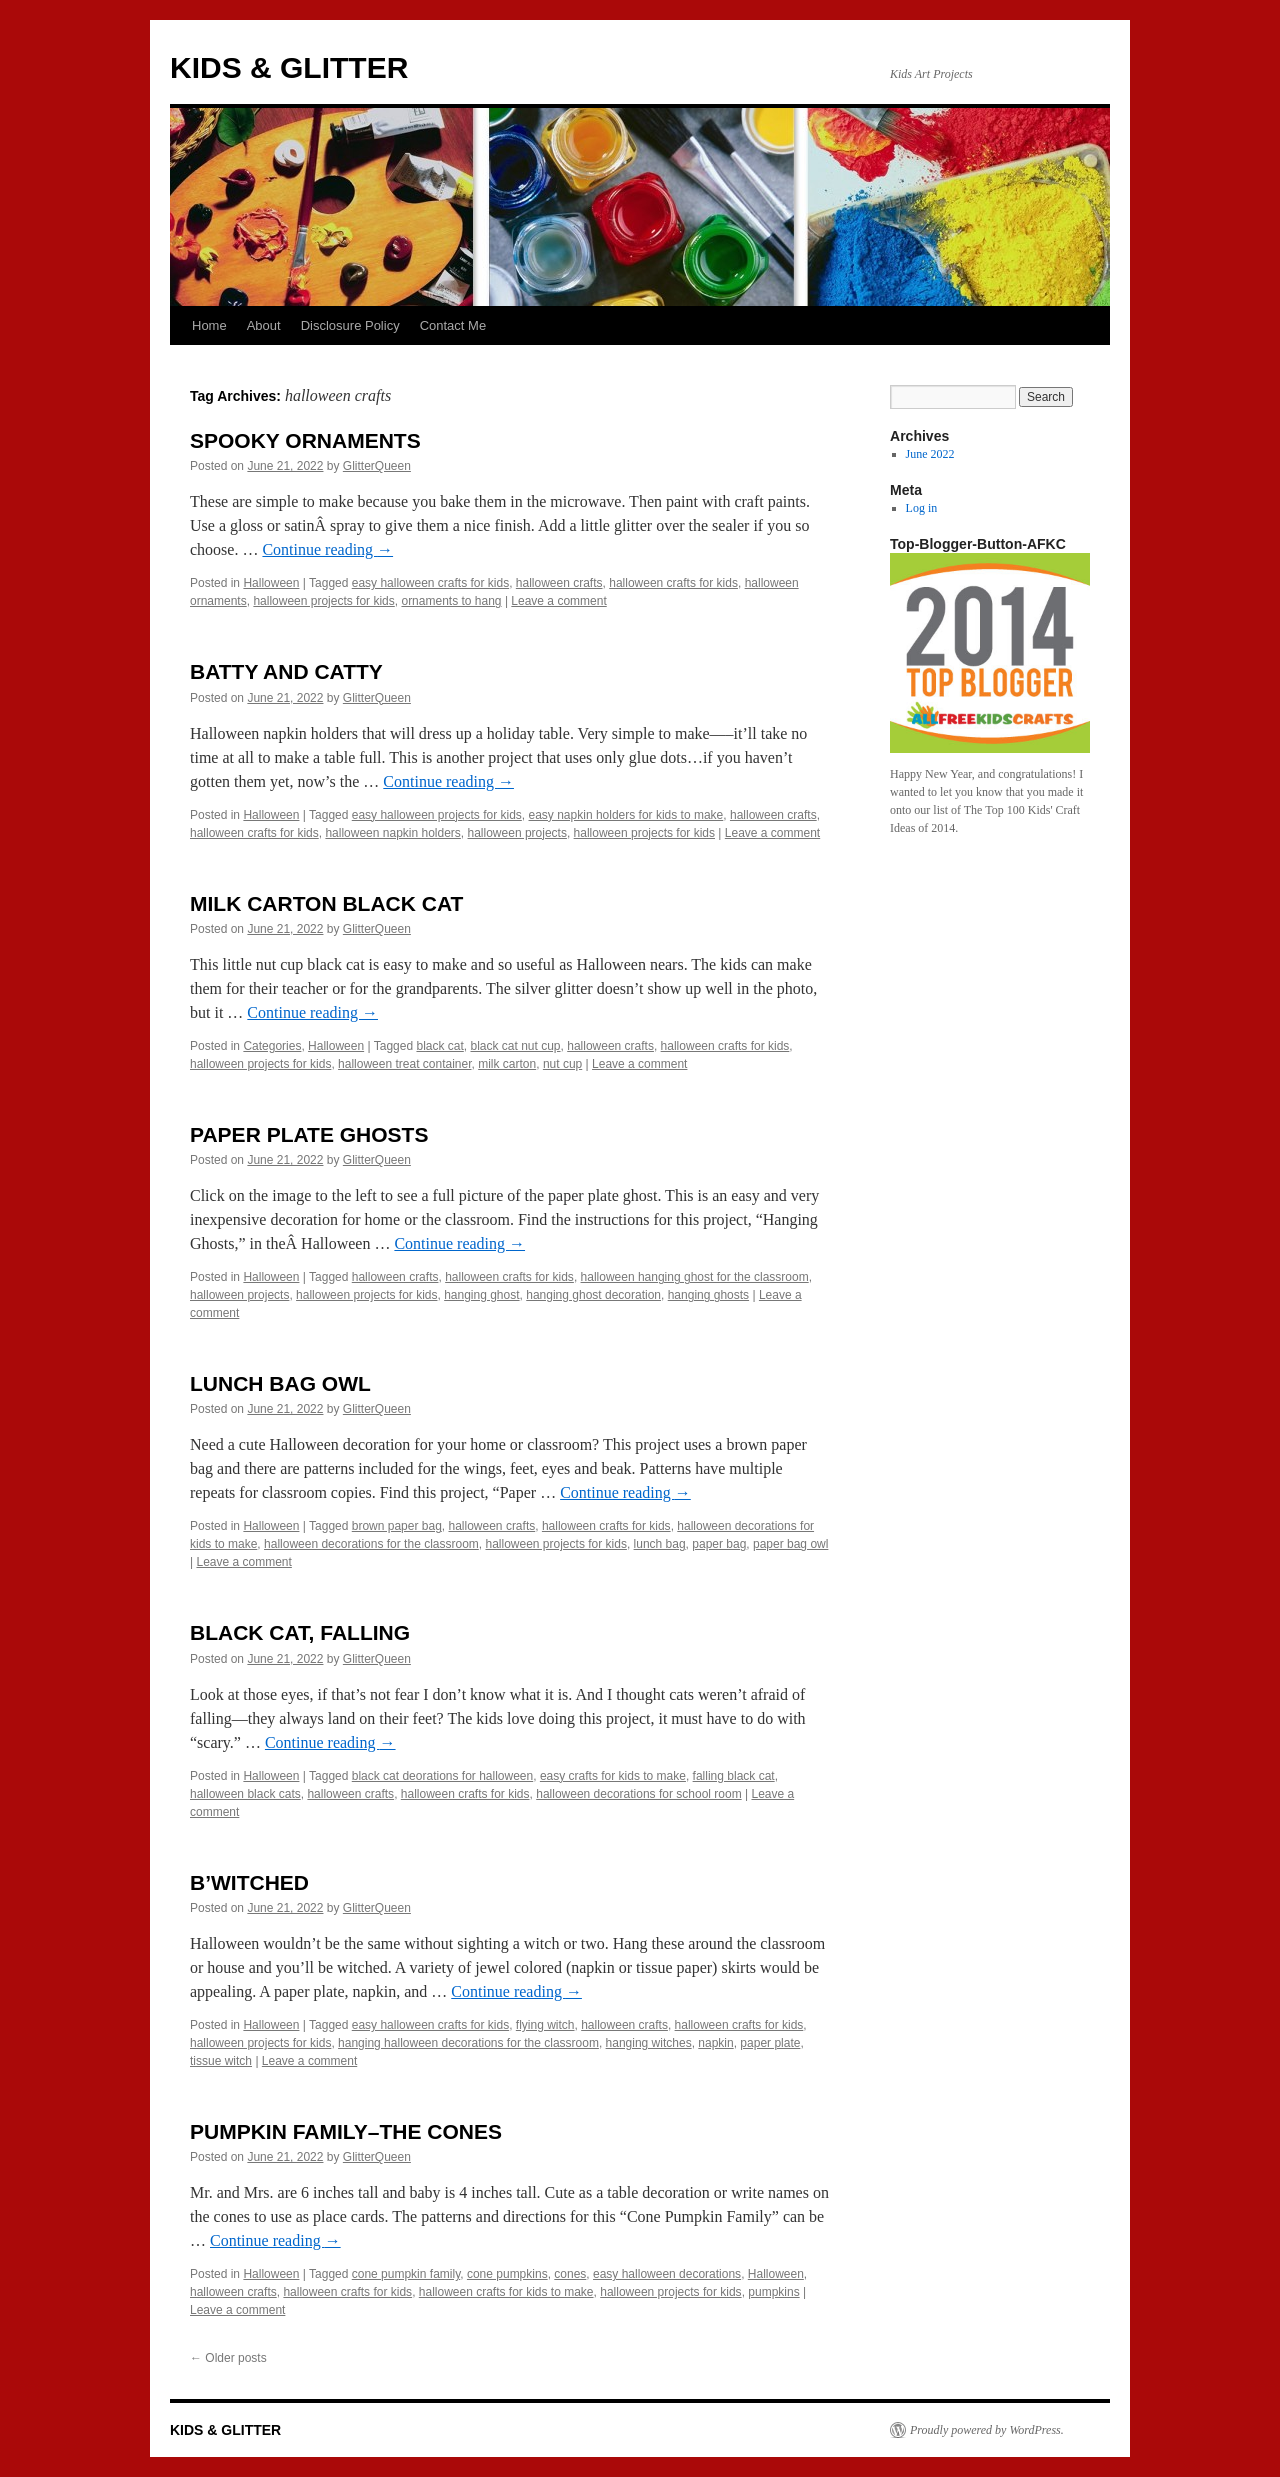 The width and height of the screenshot is (1280, 2477). Describe the element at coordinates (397, 1526) in the screenshot. I see `brown paper bag` at that location.